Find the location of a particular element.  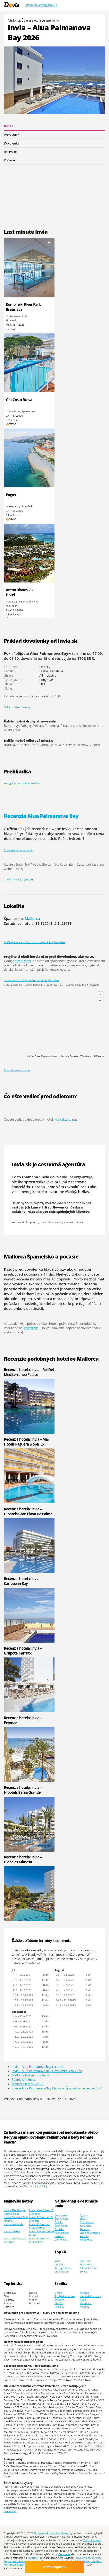

Grécko is located at coordinates (58, 2222).